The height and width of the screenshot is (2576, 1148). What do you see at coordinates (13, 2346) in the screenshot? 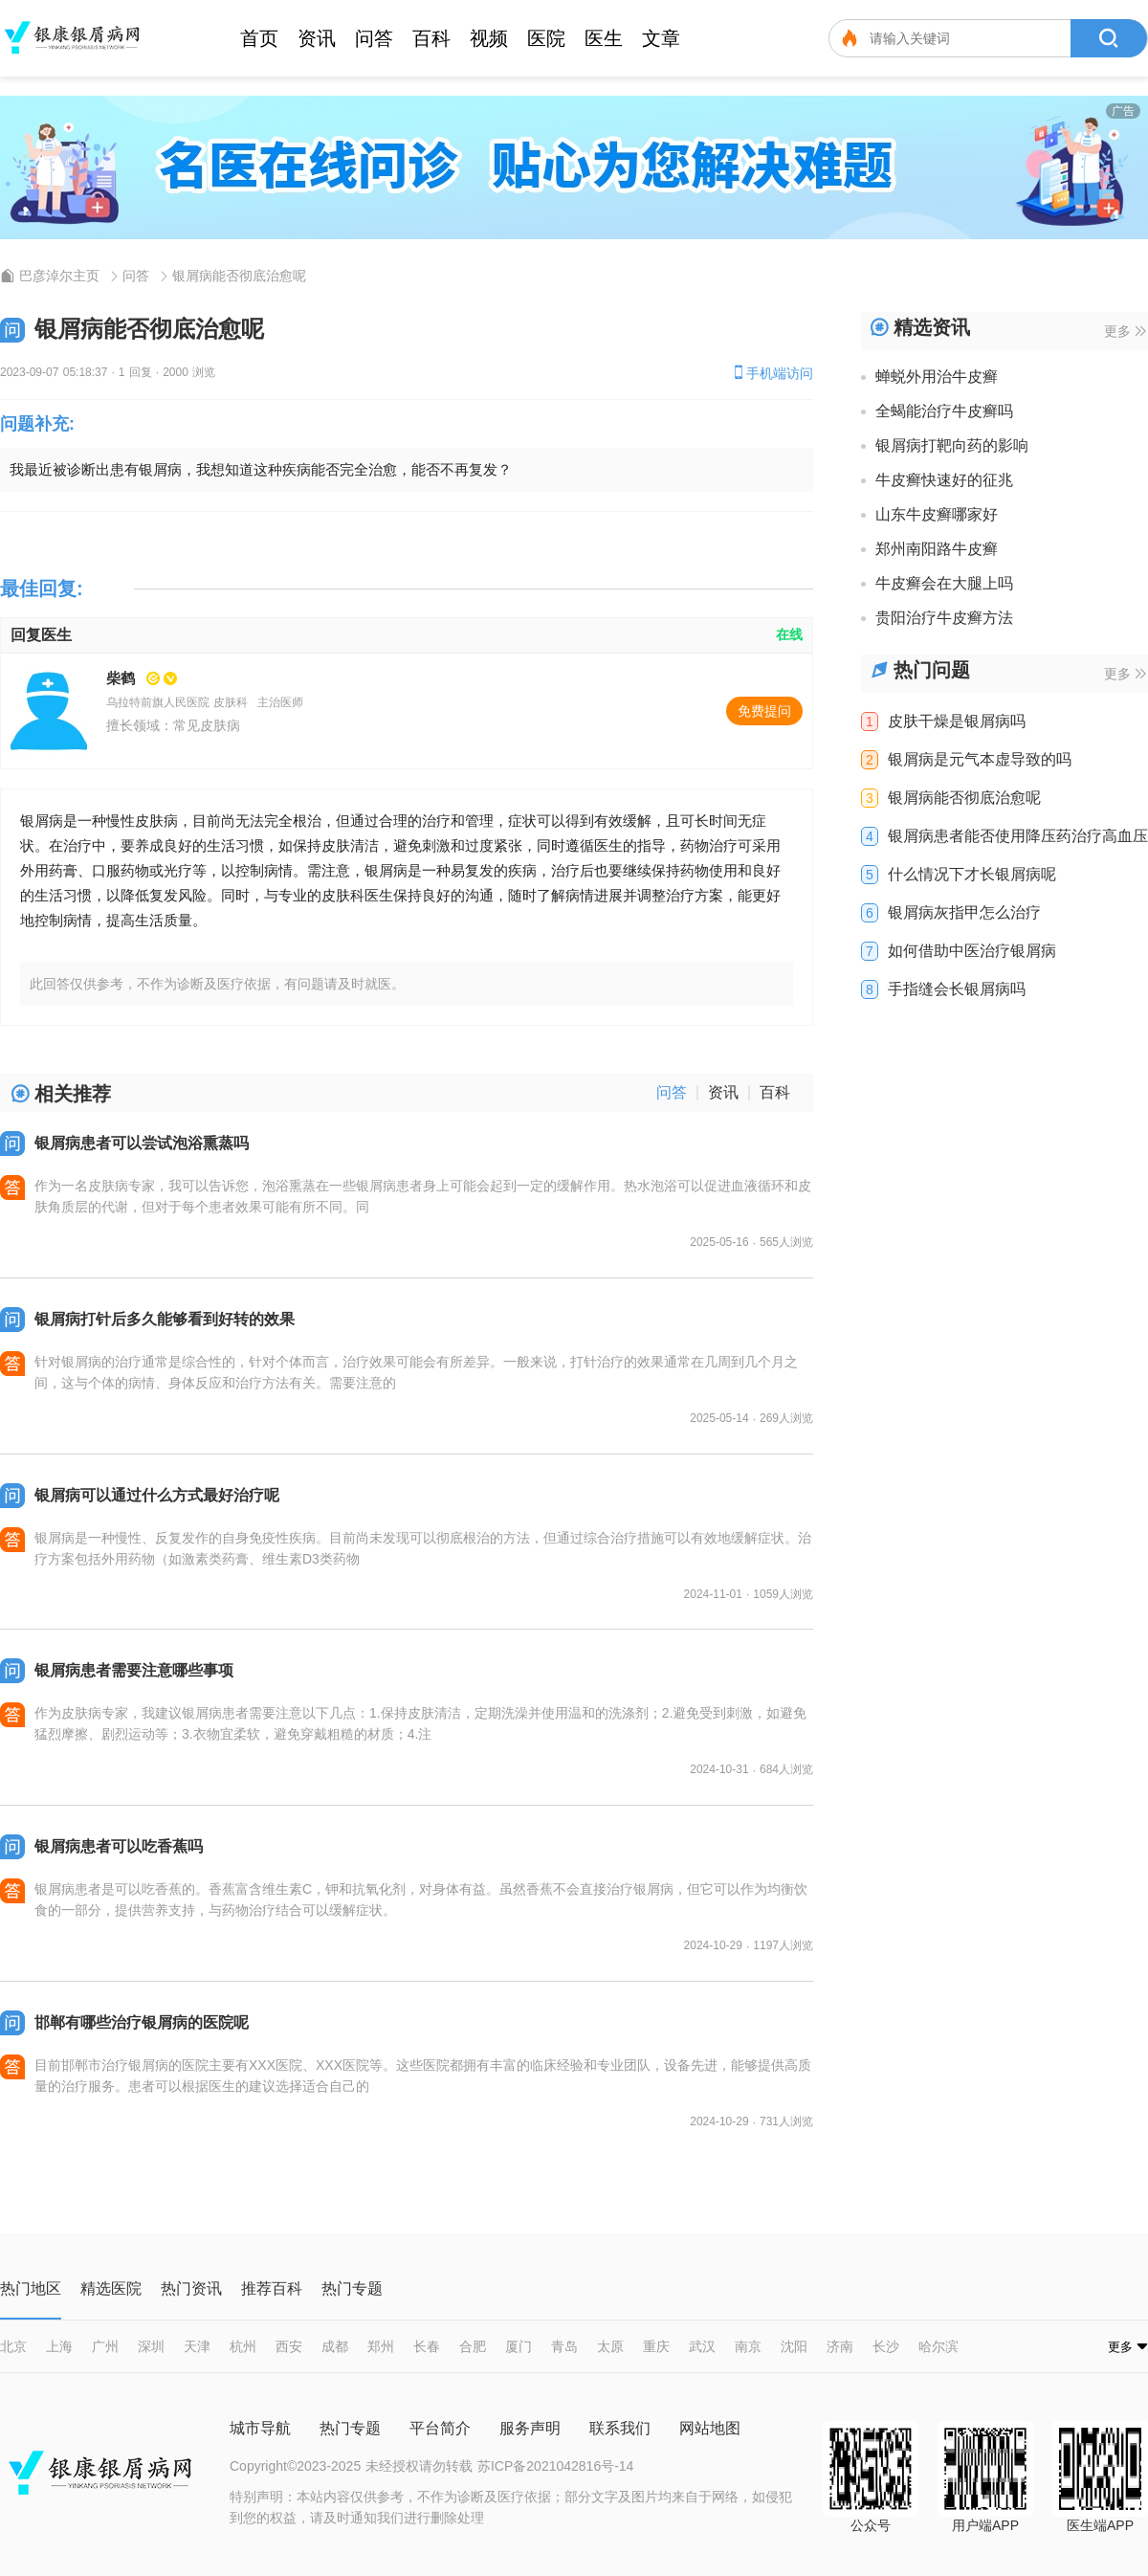
I see `北京` at bounding box center [13, 2346].